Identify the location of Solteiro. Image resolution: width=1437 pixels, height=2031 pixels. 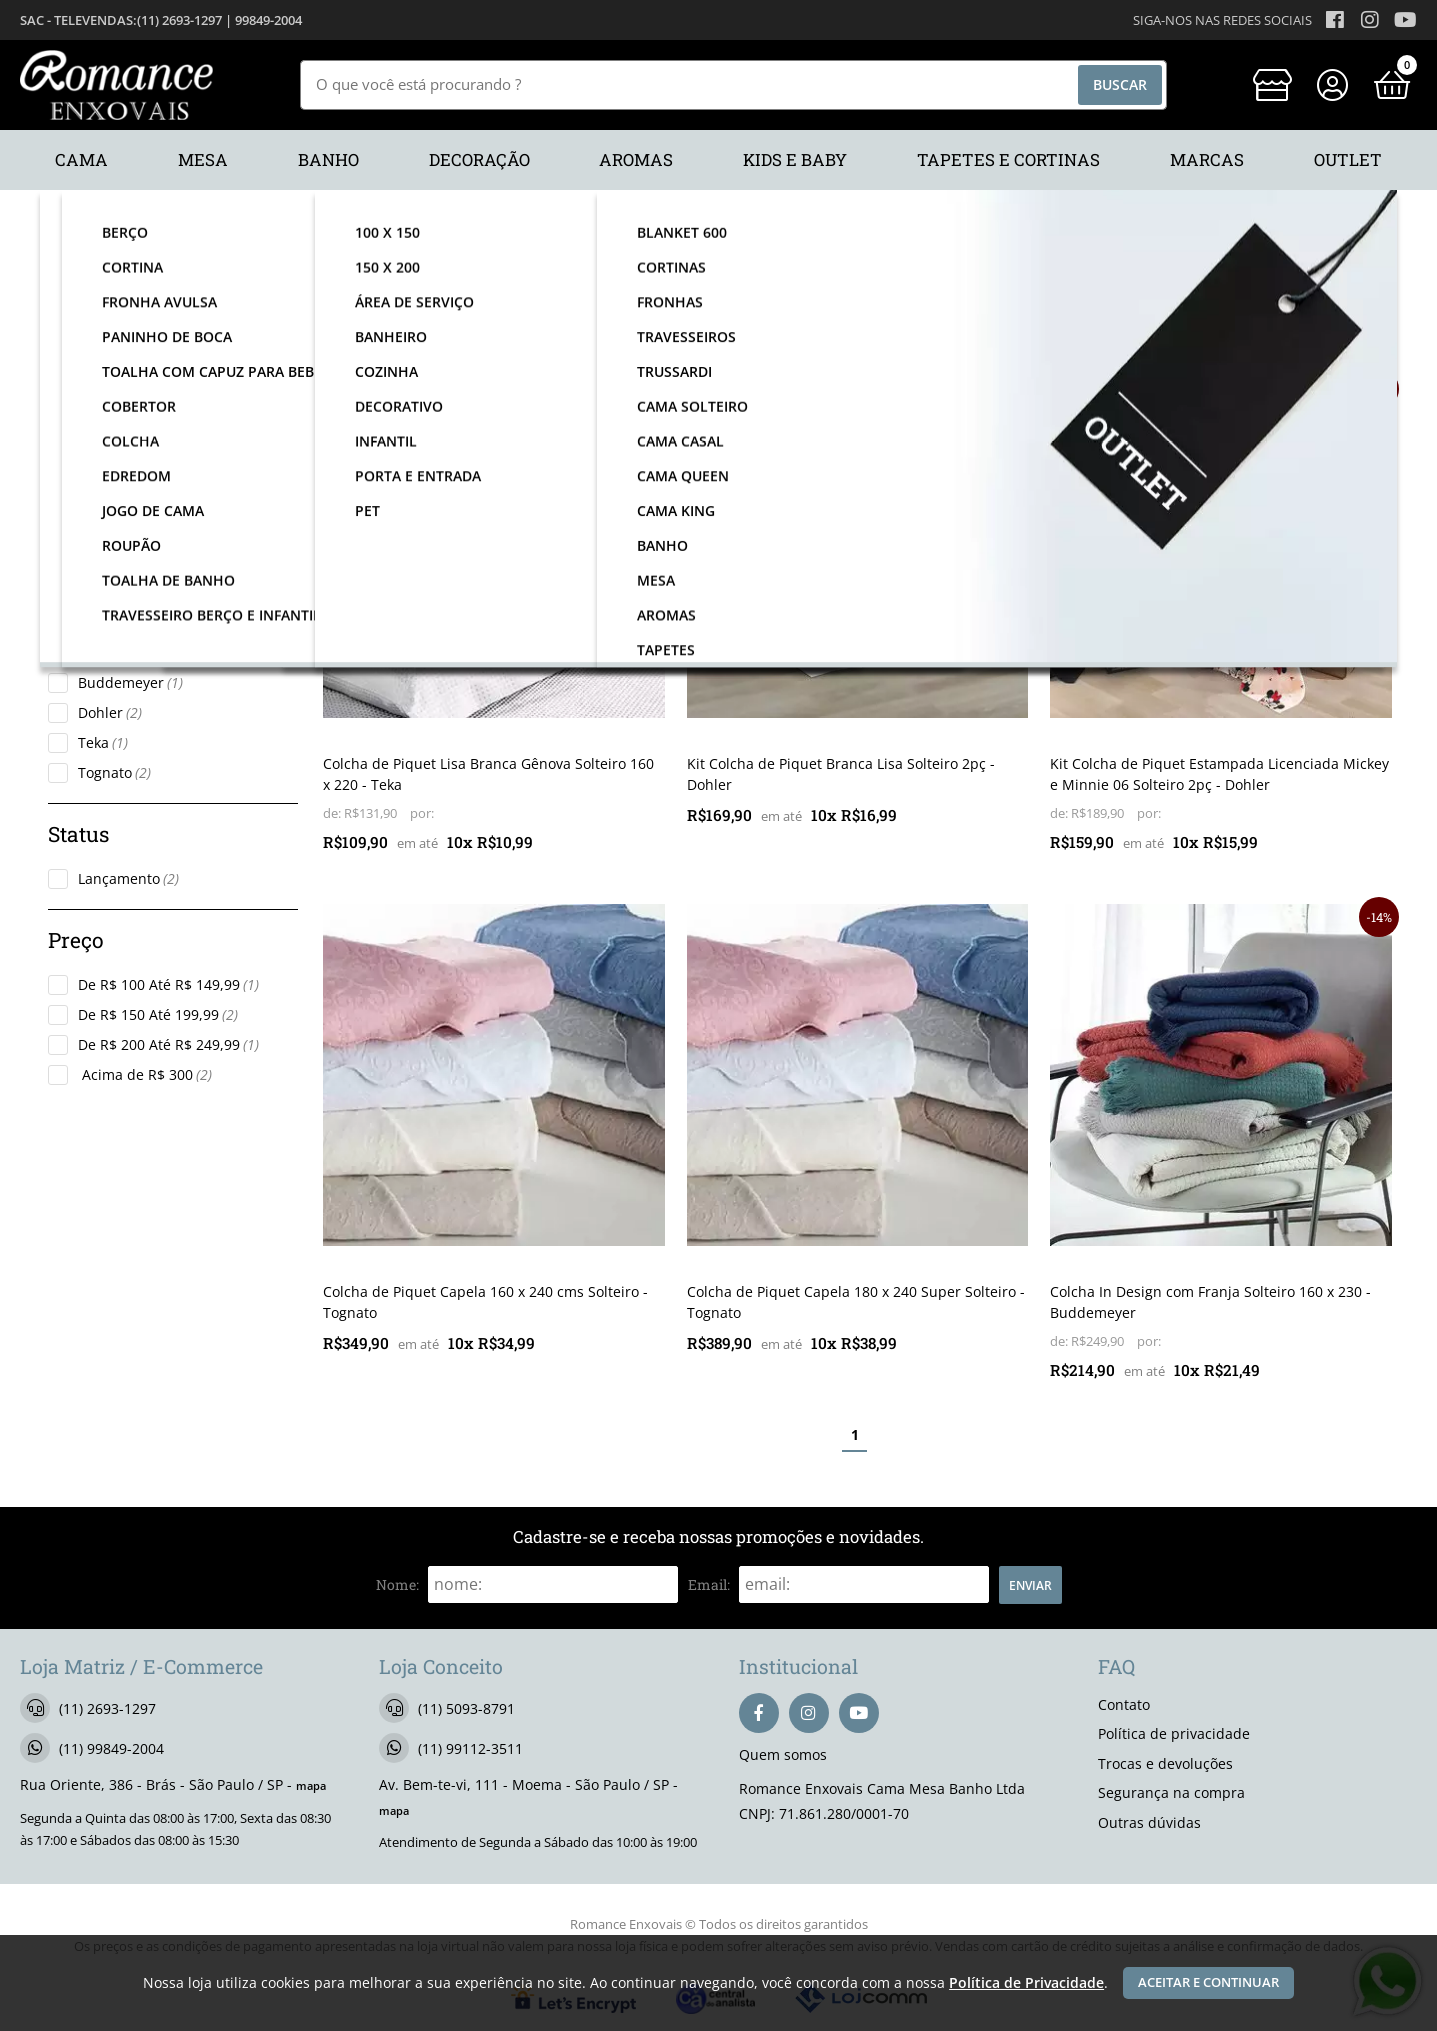
(113, 576).